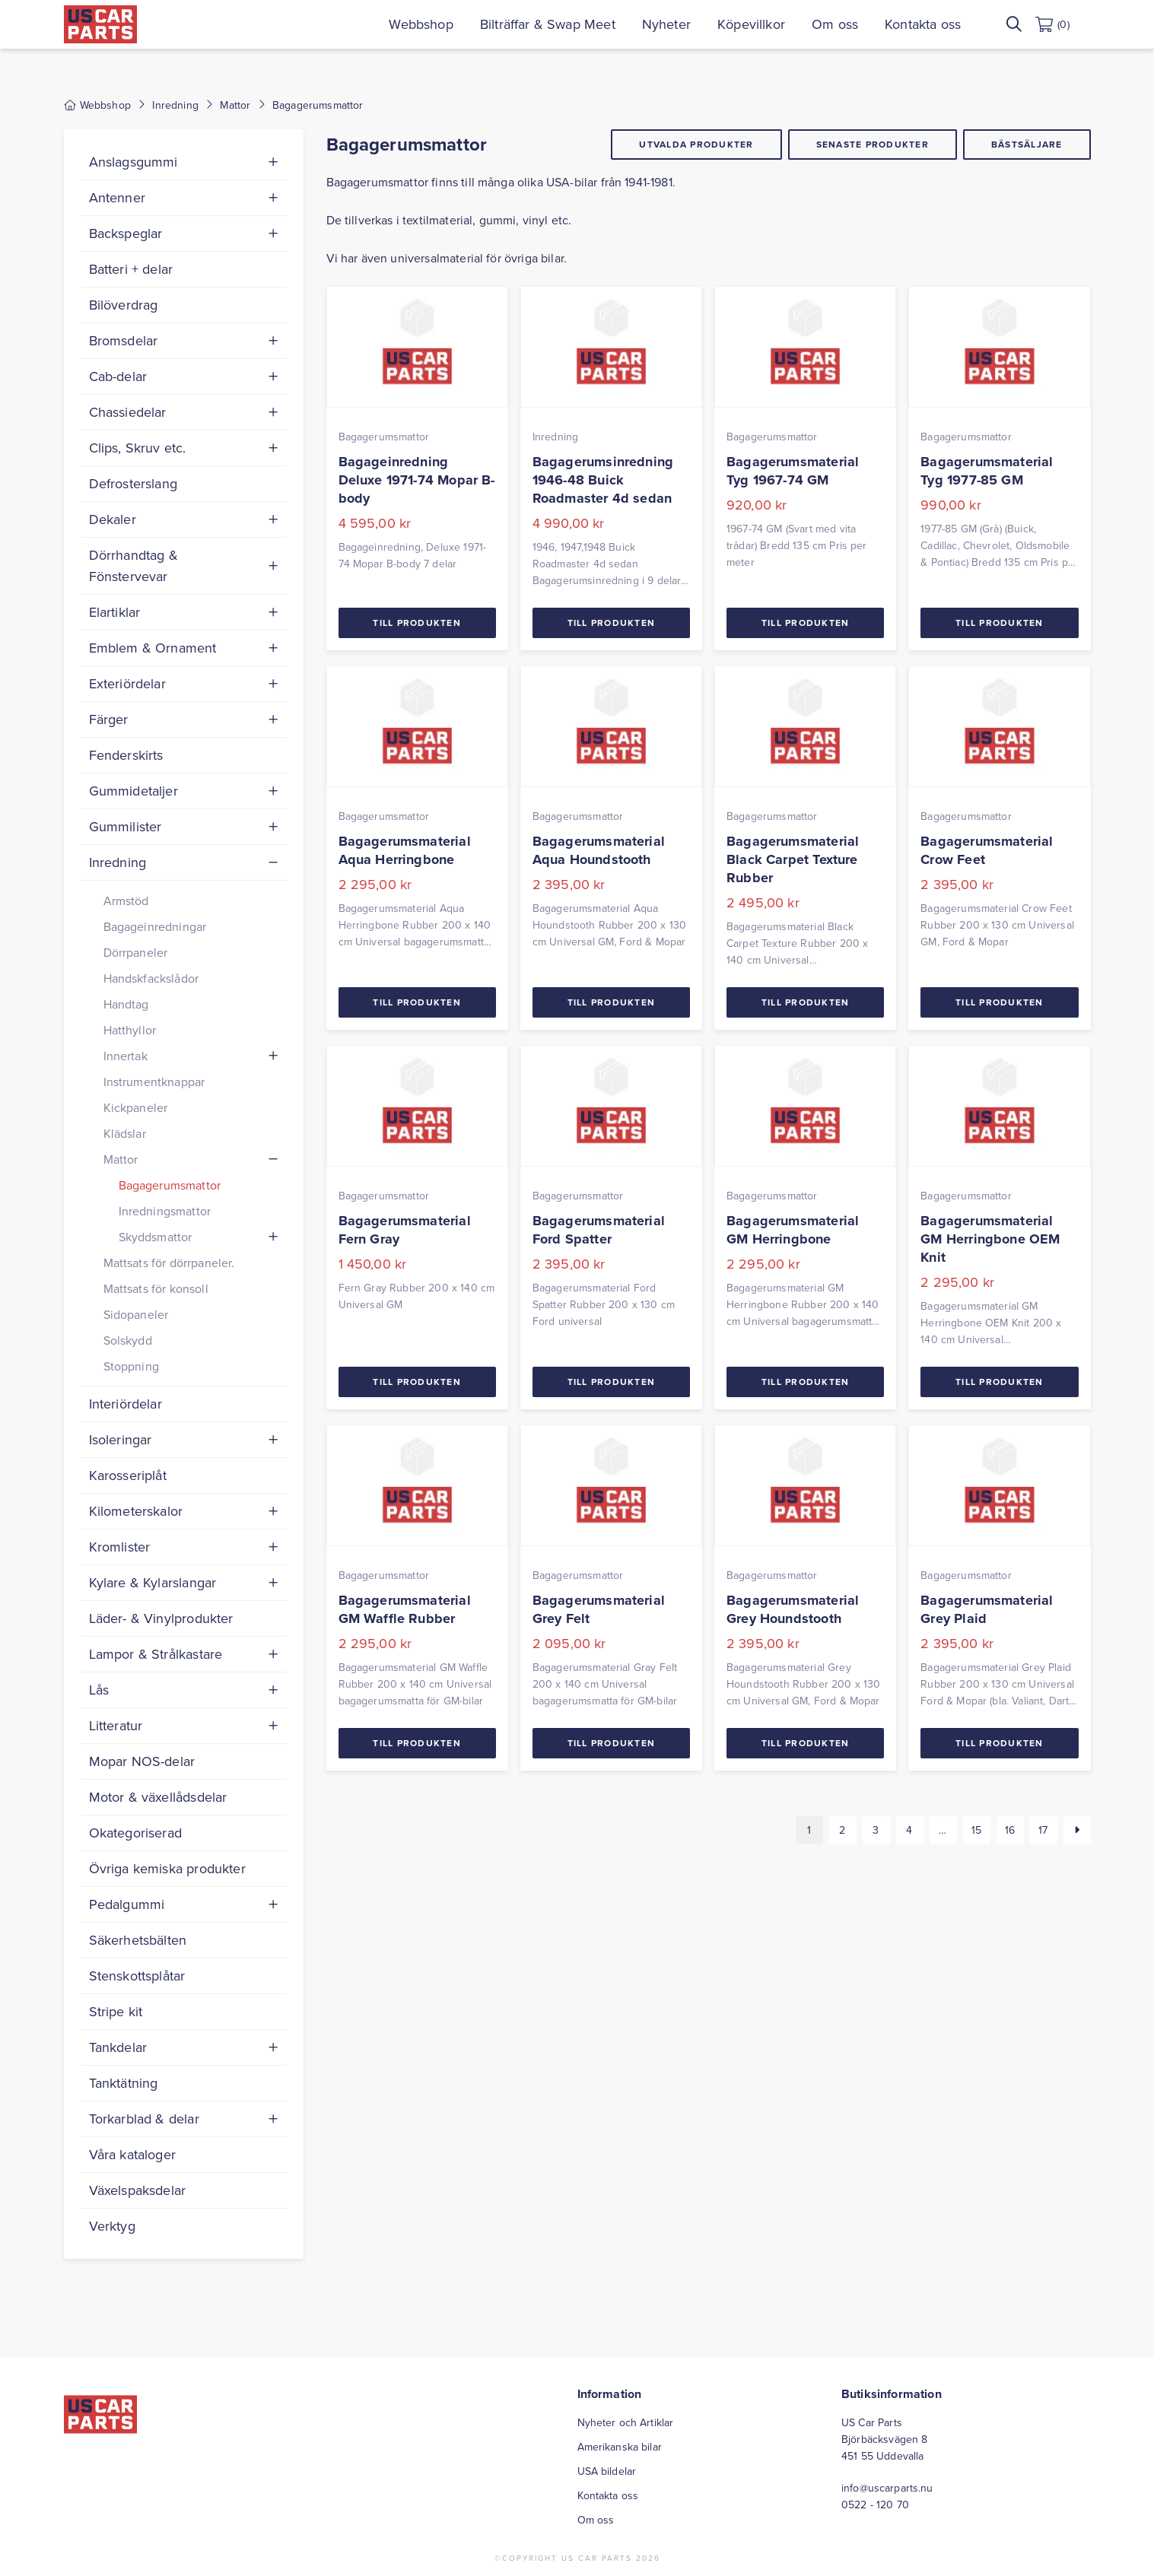  I want to click on Bästsäljare, so click(1027, 144).